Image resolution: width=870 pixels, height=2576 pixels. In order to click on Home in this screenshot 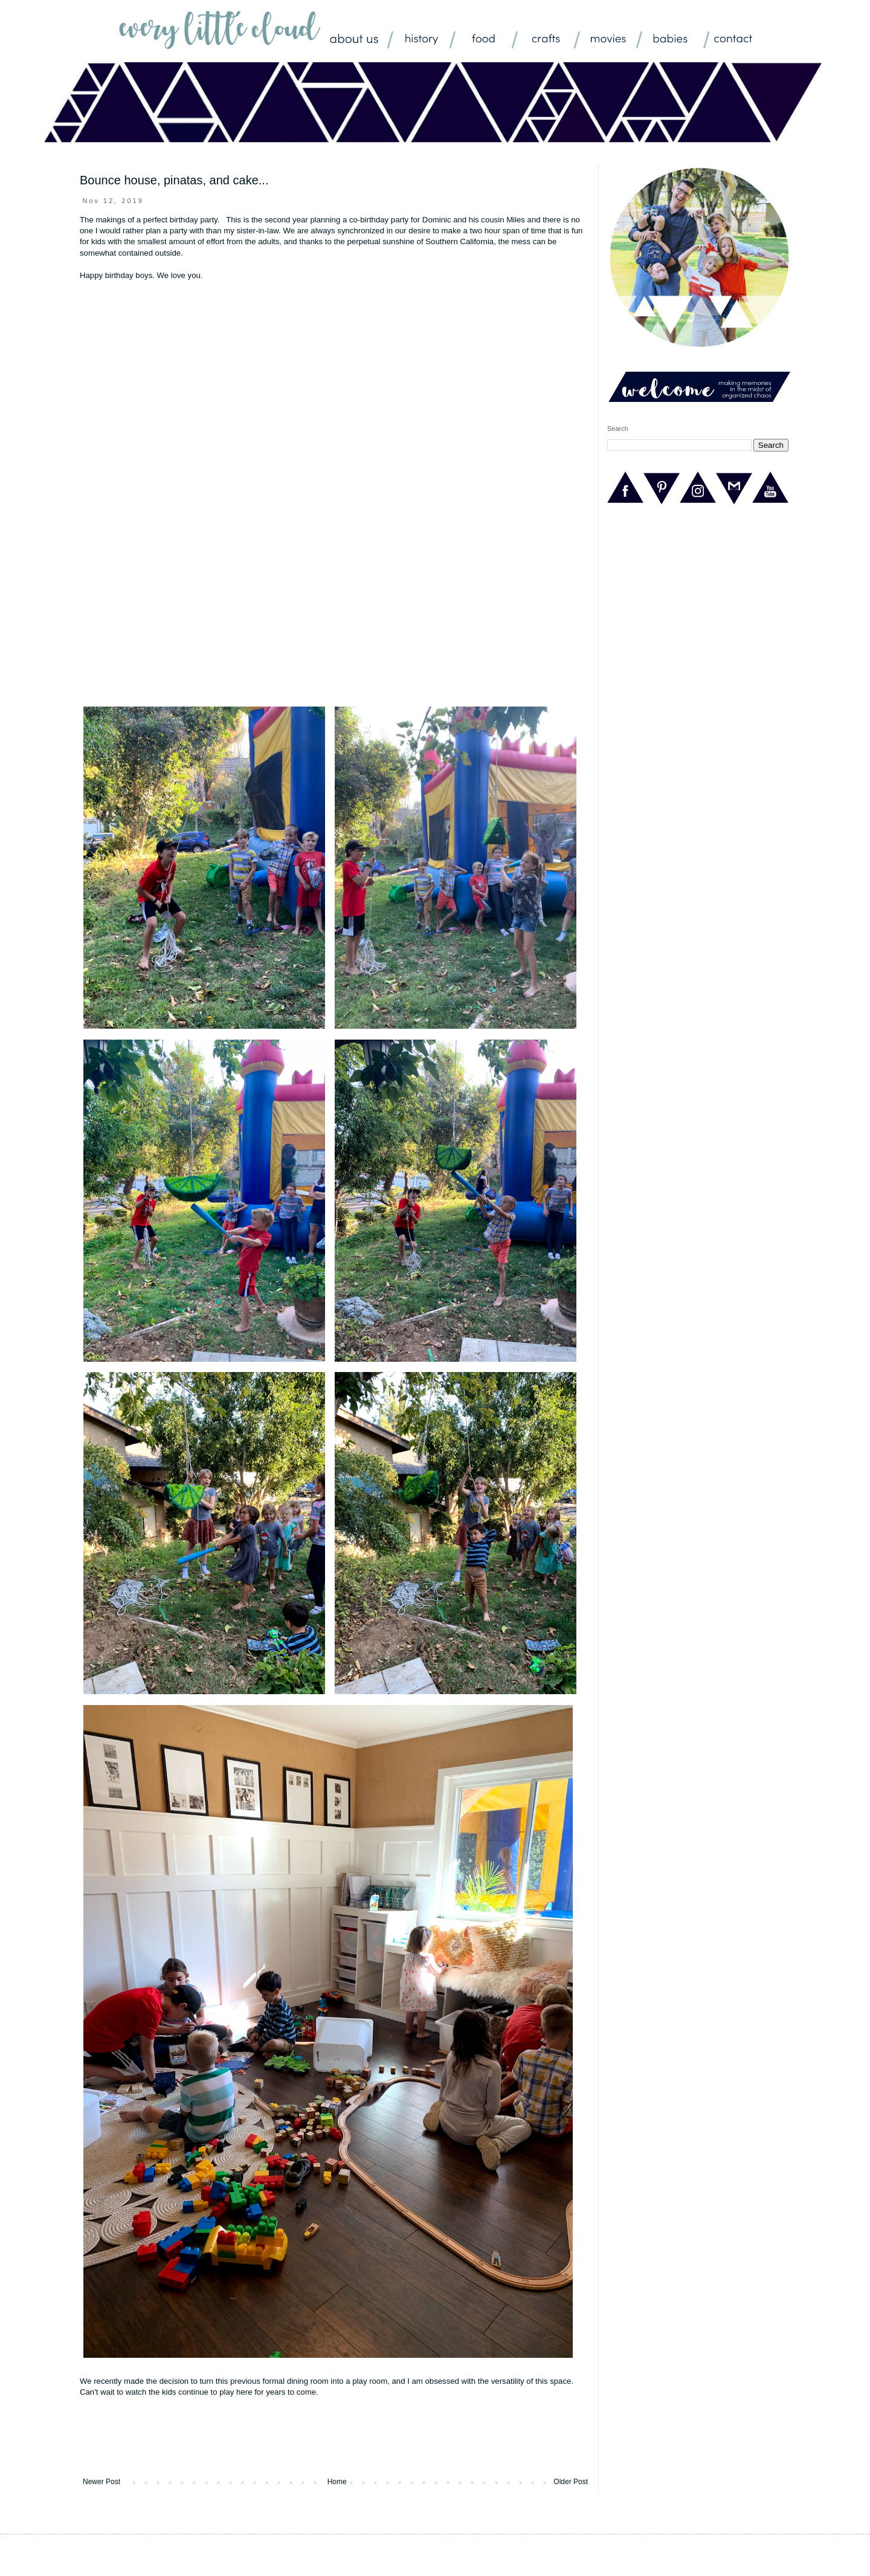, I will do `click(337, 2481)`.